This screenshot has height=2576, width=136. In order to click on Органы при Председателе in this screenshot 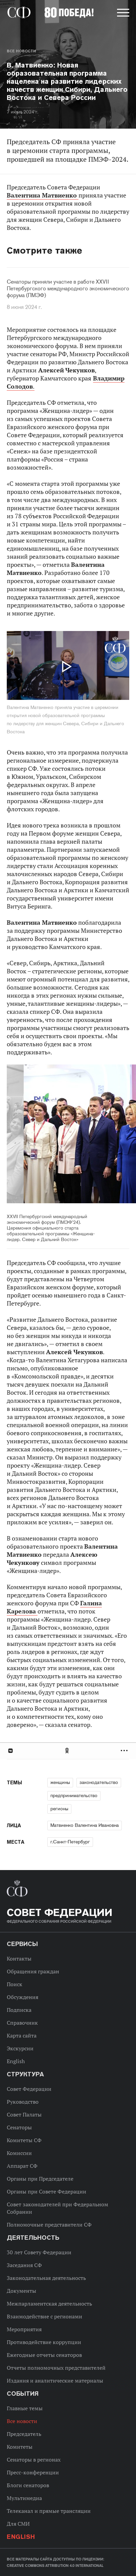, I will do `click(40, 2178)`.